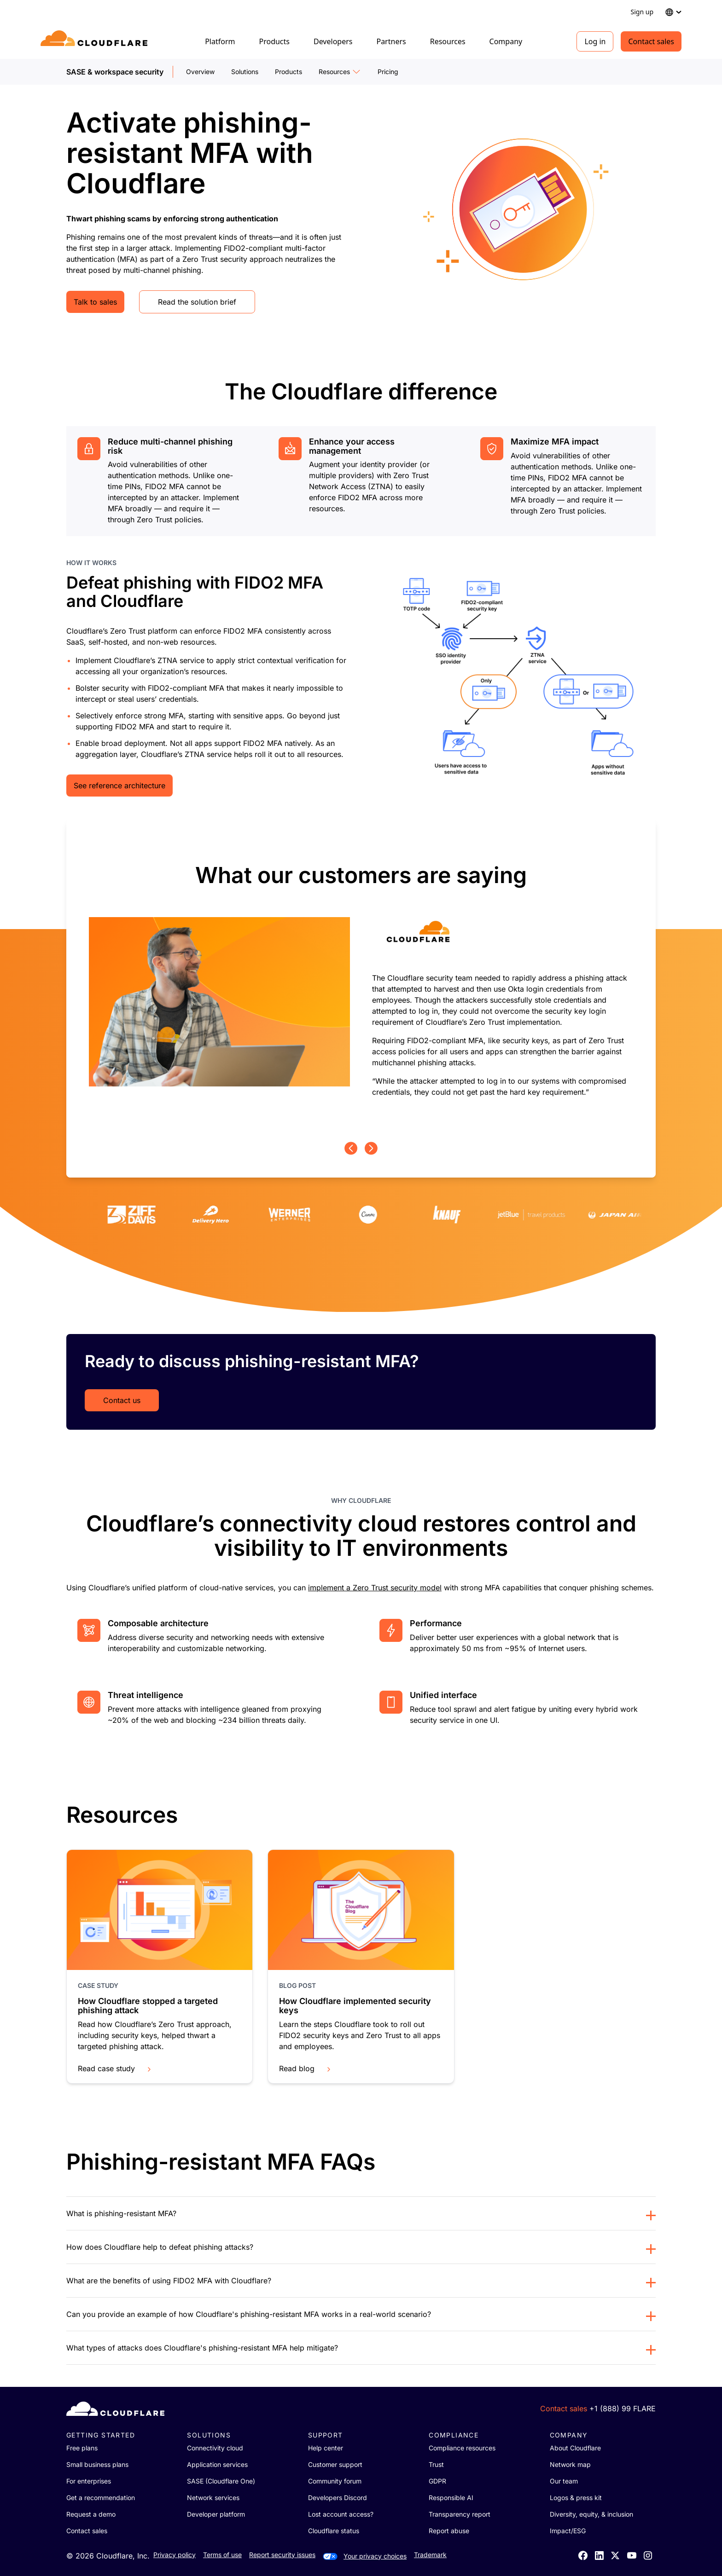 The height and width of the screenshot is (2576, 722). I want to click on Contact sales, so click(651, 41).